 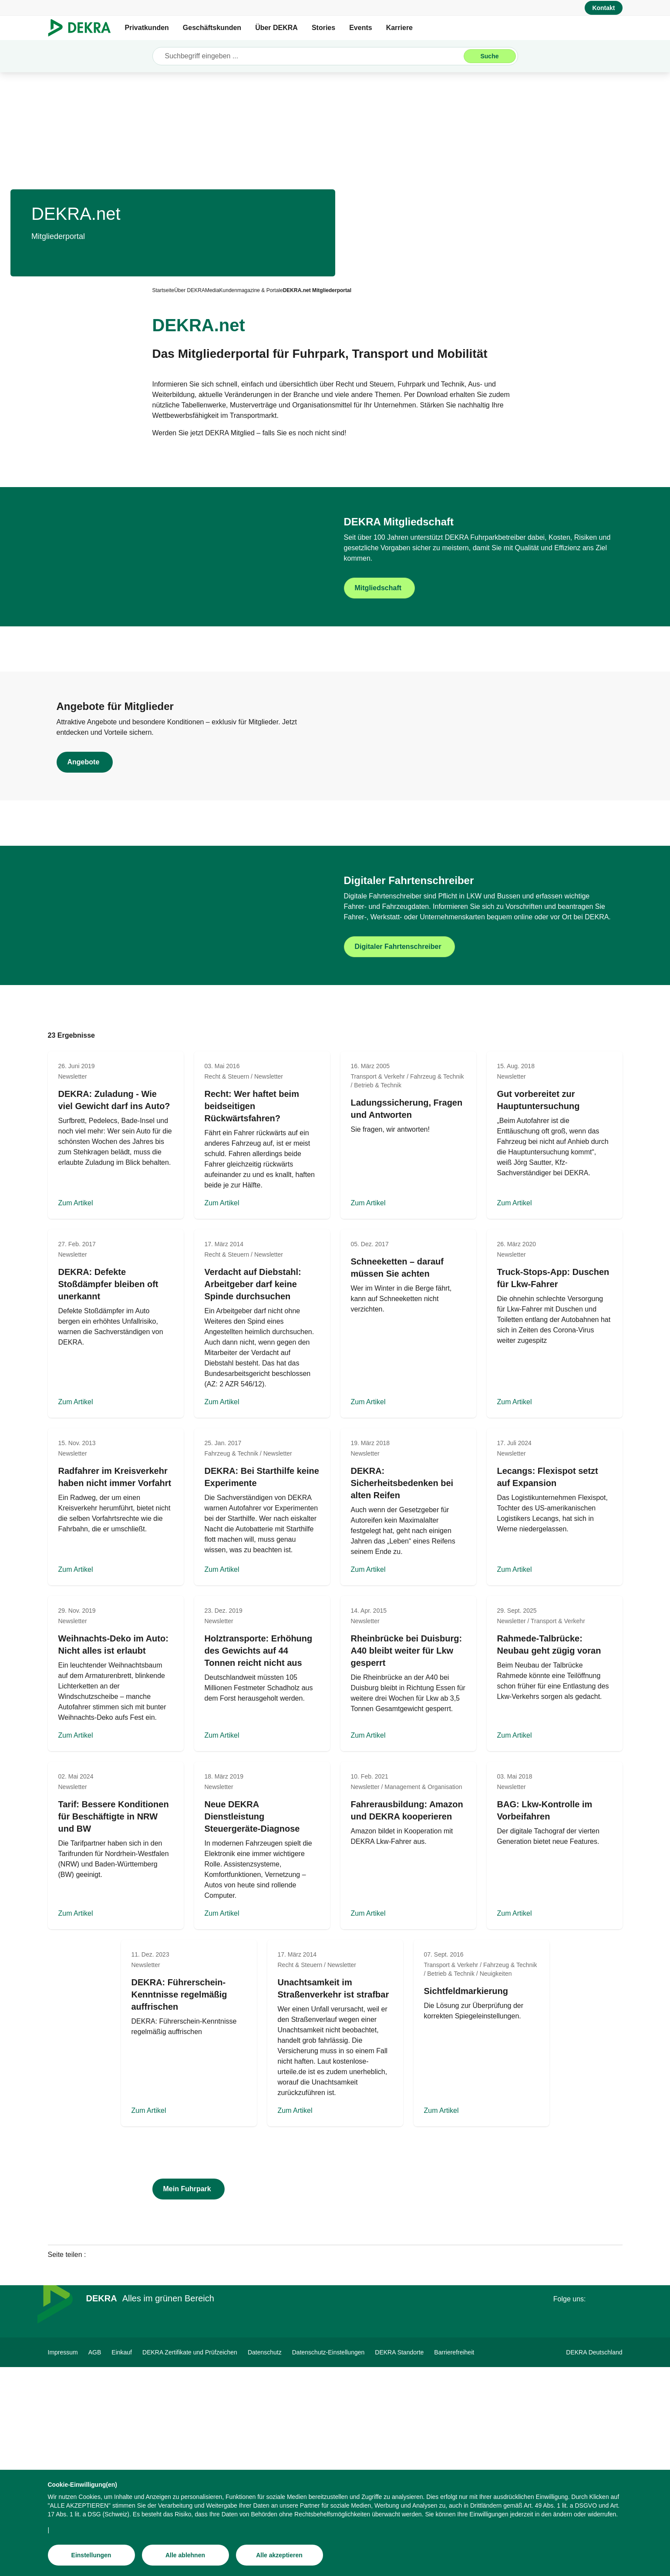 What do you see at coordinates (251, 290) in the screenshot?
I see `[Kundenmagazine & Portale]` at bounding box center [251, 290].